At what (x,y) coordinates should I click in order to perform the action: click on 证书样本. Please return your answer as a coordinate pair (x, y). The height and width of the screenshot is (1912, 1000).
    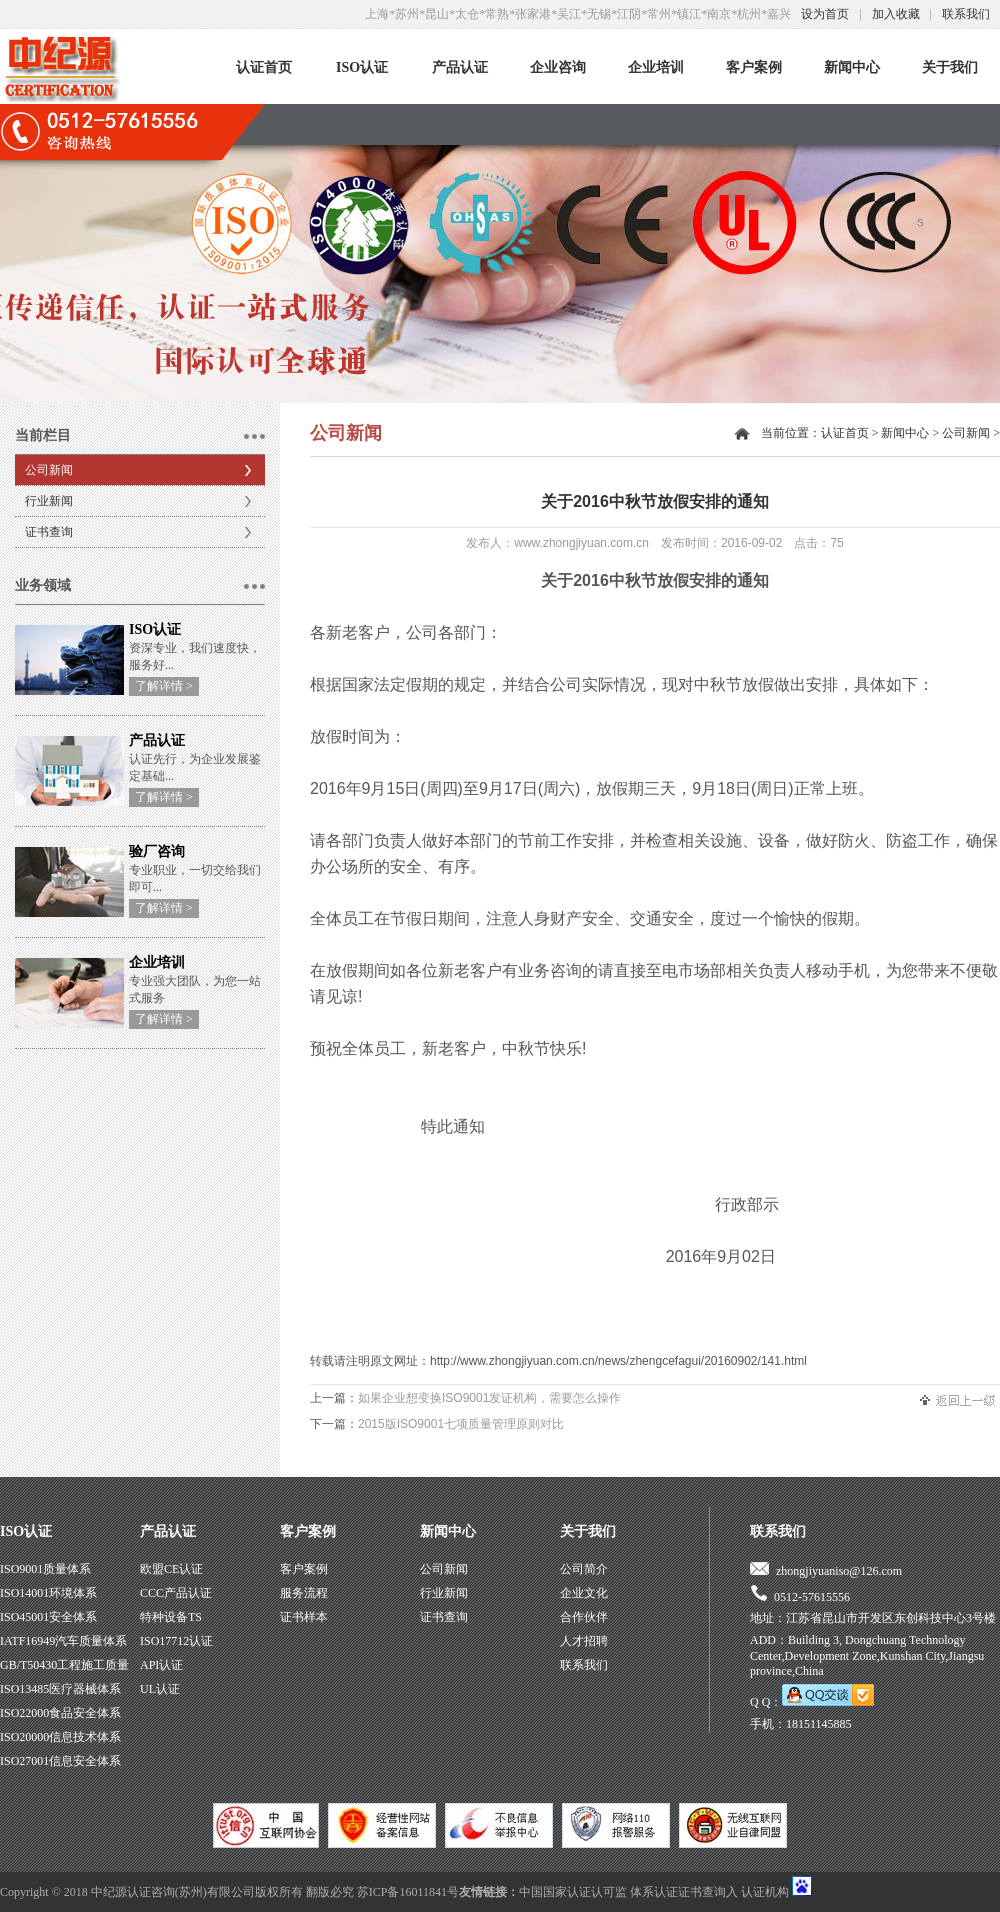
    Looking at the image, I should click on (304, 1617).